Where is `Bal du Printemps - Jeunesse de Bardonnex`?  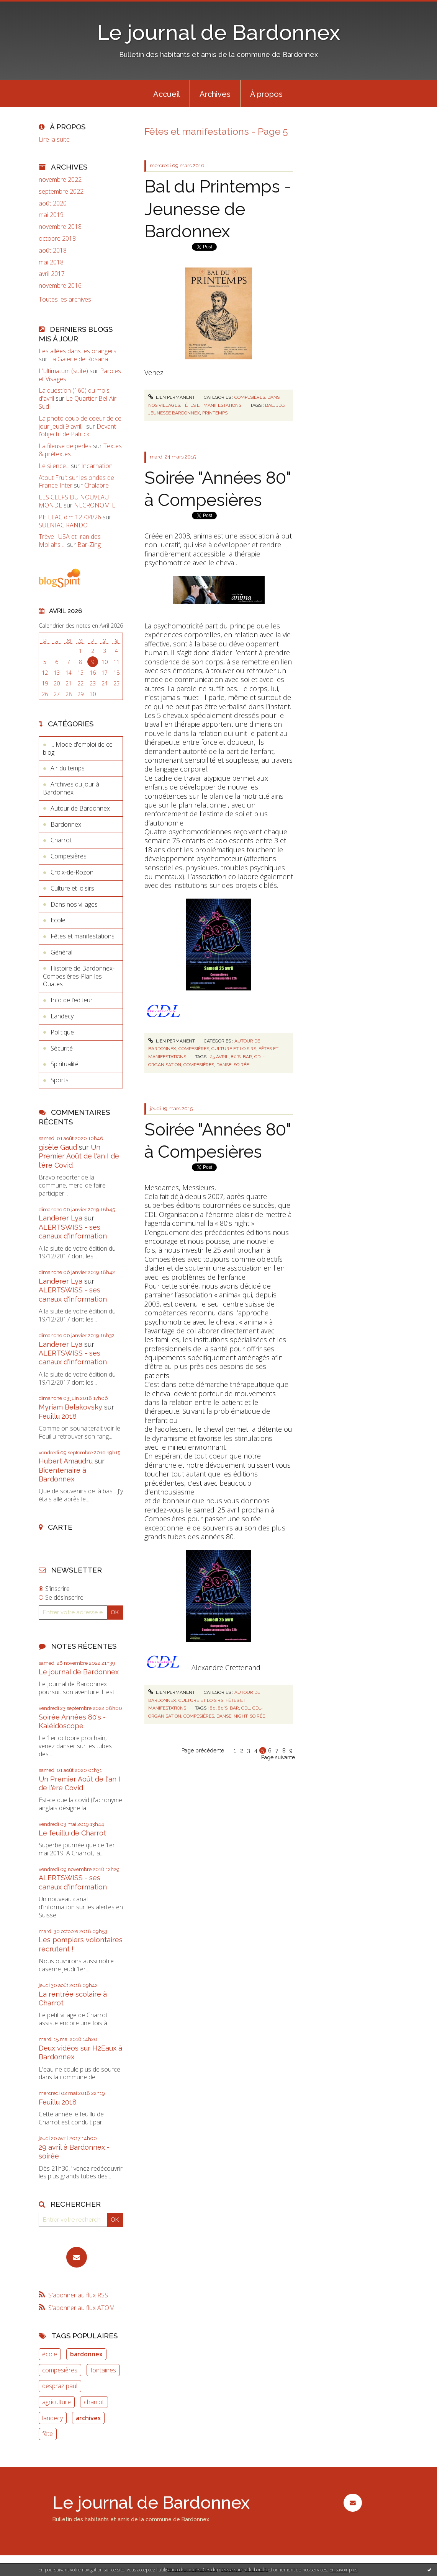 Bal du Printemps - Jeunesse de Bardonnex is located at coordinates (217, 208).